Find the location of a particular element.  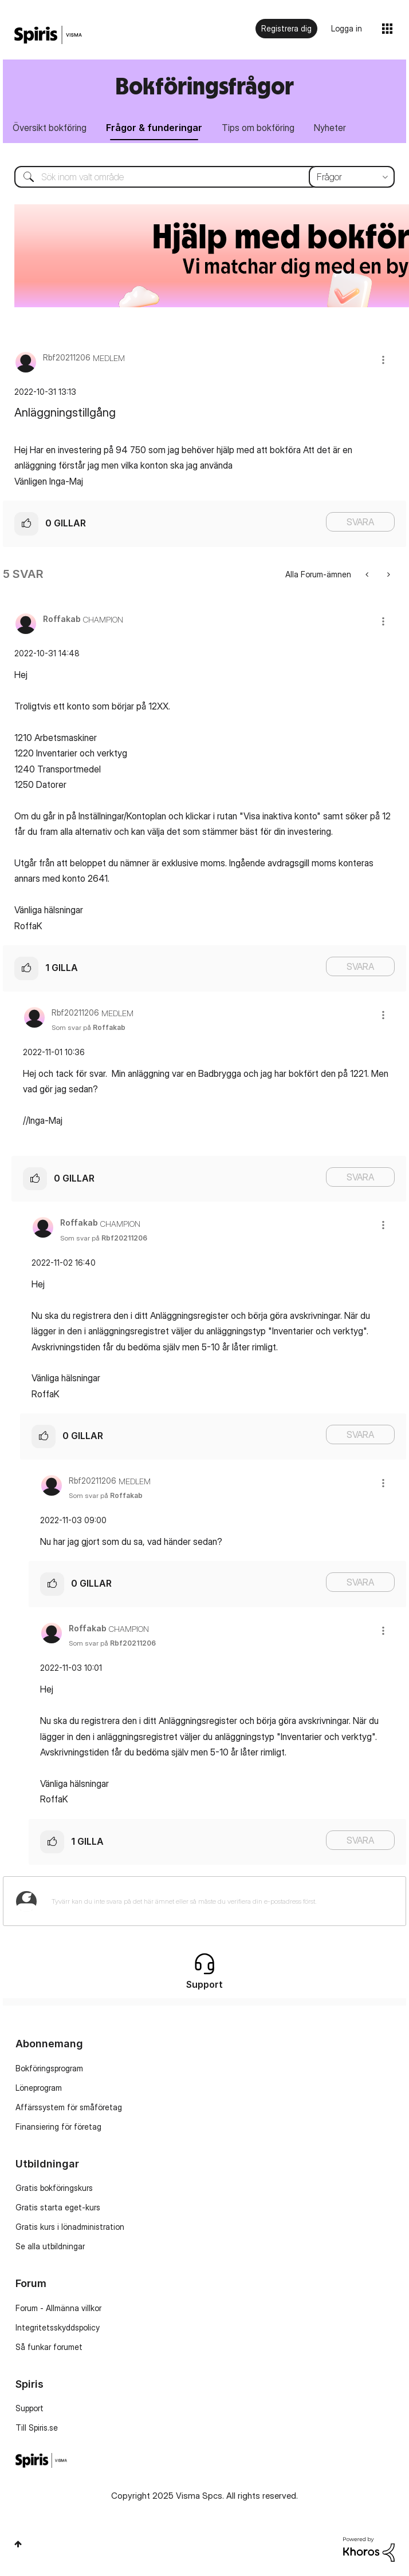

Logga in is located at coordinates (346, 28).